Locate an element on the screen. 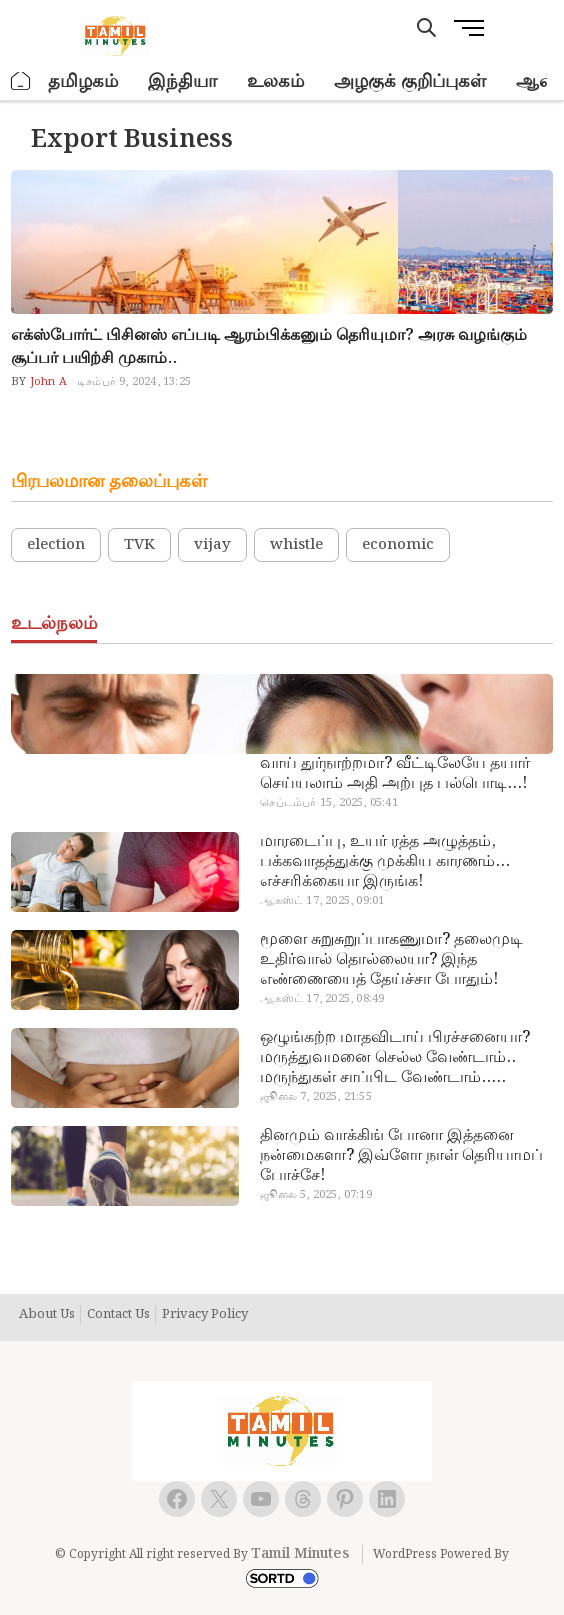 Image resolution: width=564 pixels, height=1615 pixels. உலகம் is located at coordinates (275, 81).